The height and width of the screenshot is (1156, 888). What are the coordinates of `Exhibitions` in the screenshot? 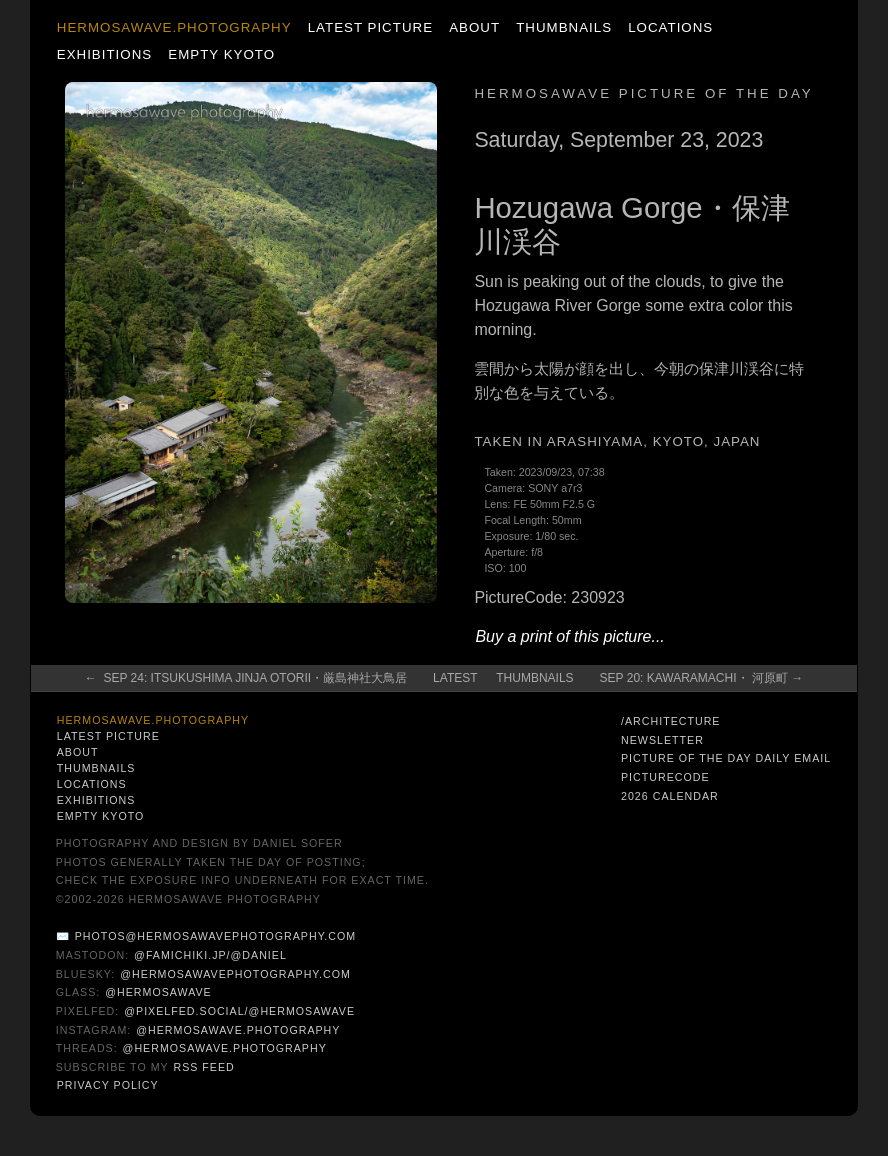 It's located at (104, 54).